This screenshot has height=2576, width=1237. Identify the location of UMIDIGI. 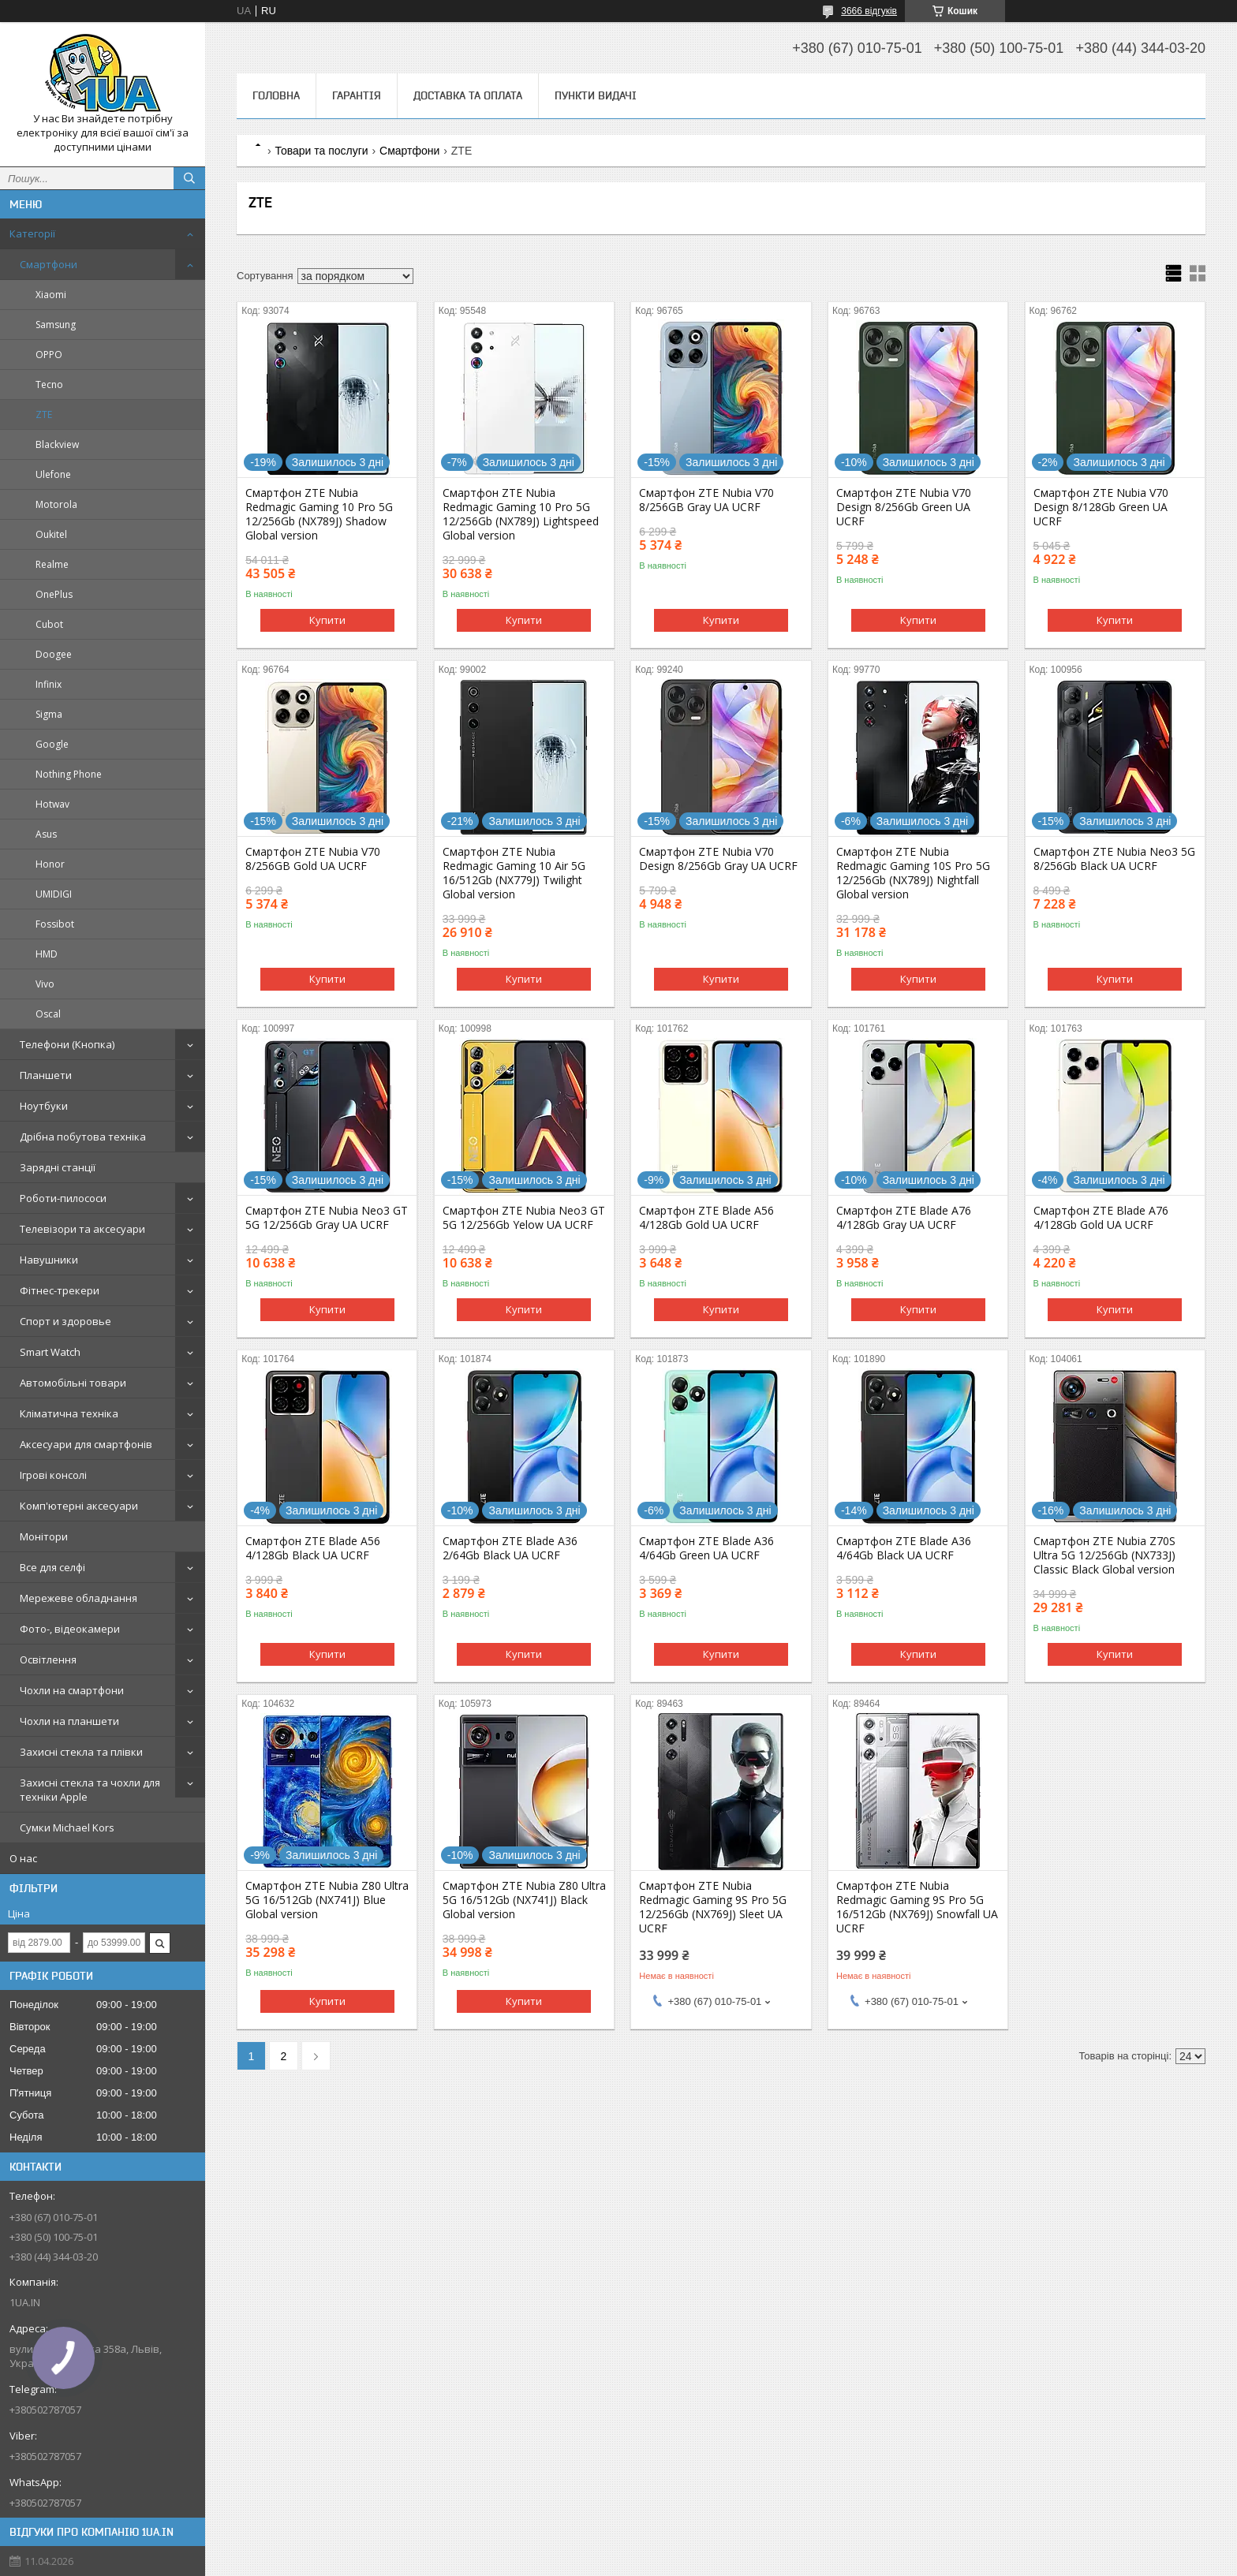
(54, 894).